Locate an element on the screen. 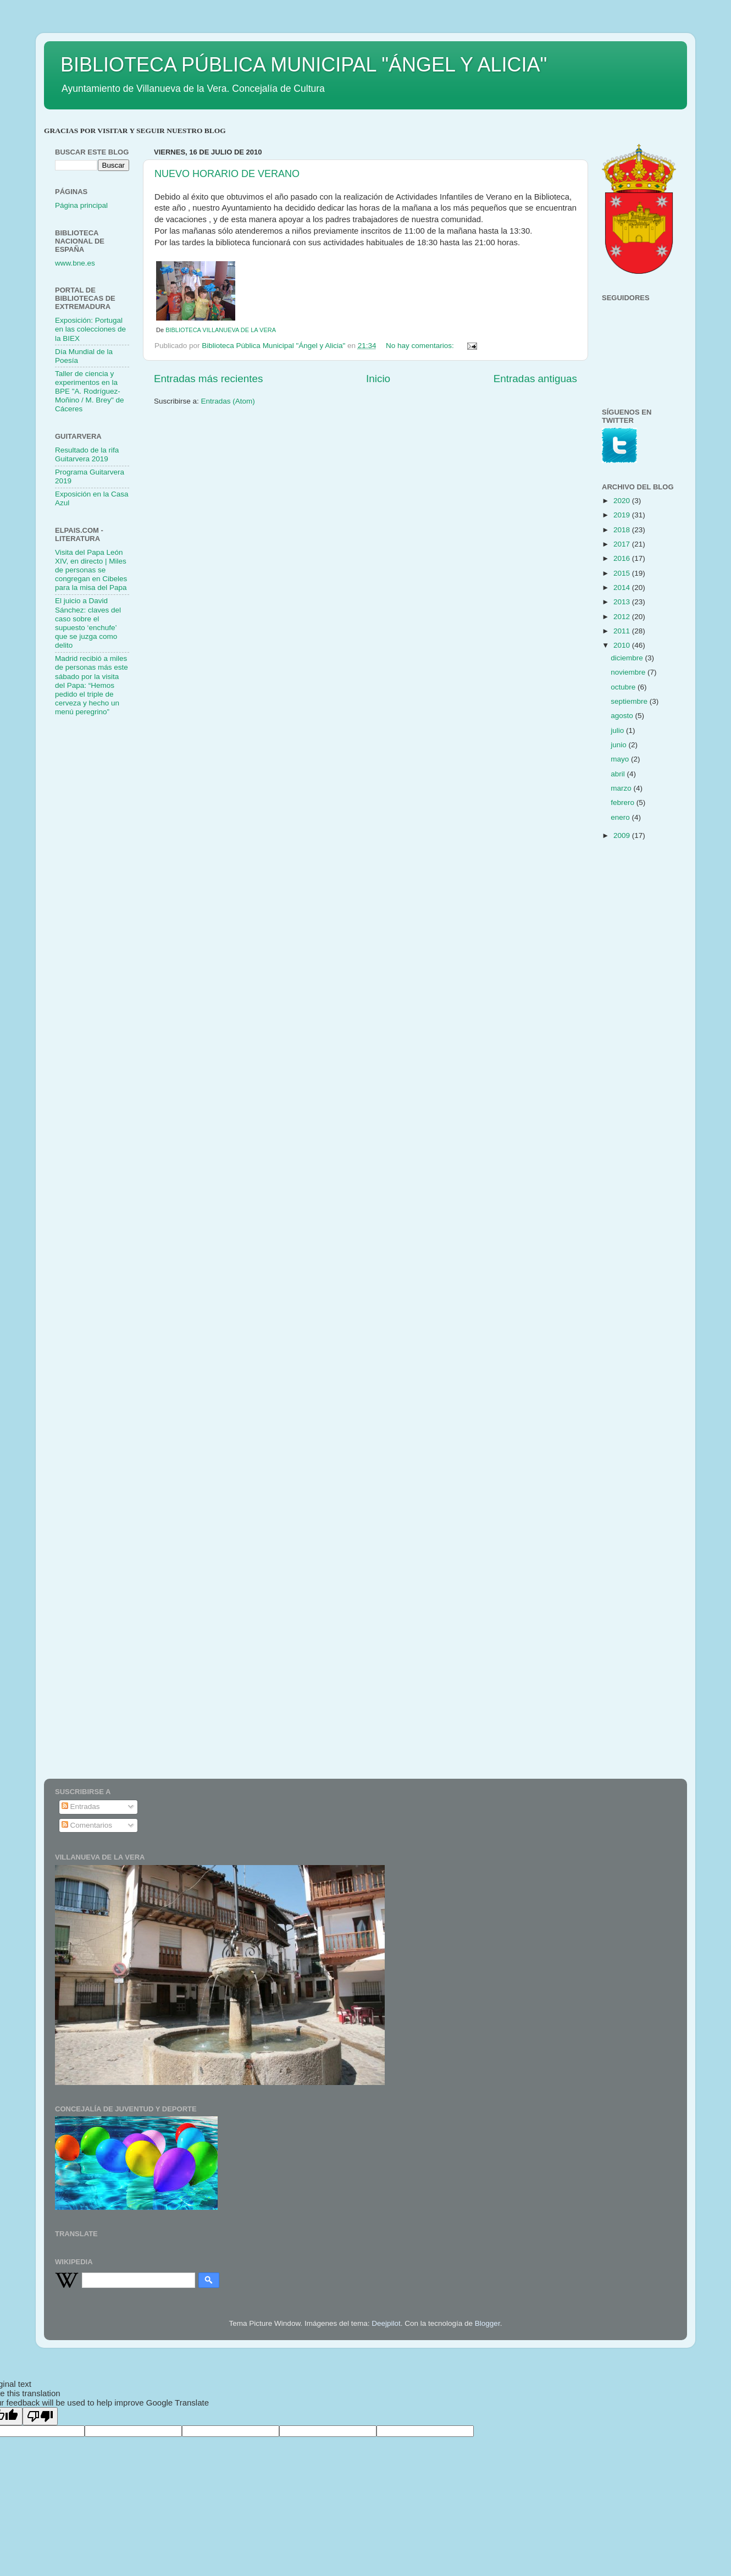 The width and height of the screenshot is (731, 2576). [Advertisement] is located at coordinates (99, 900).